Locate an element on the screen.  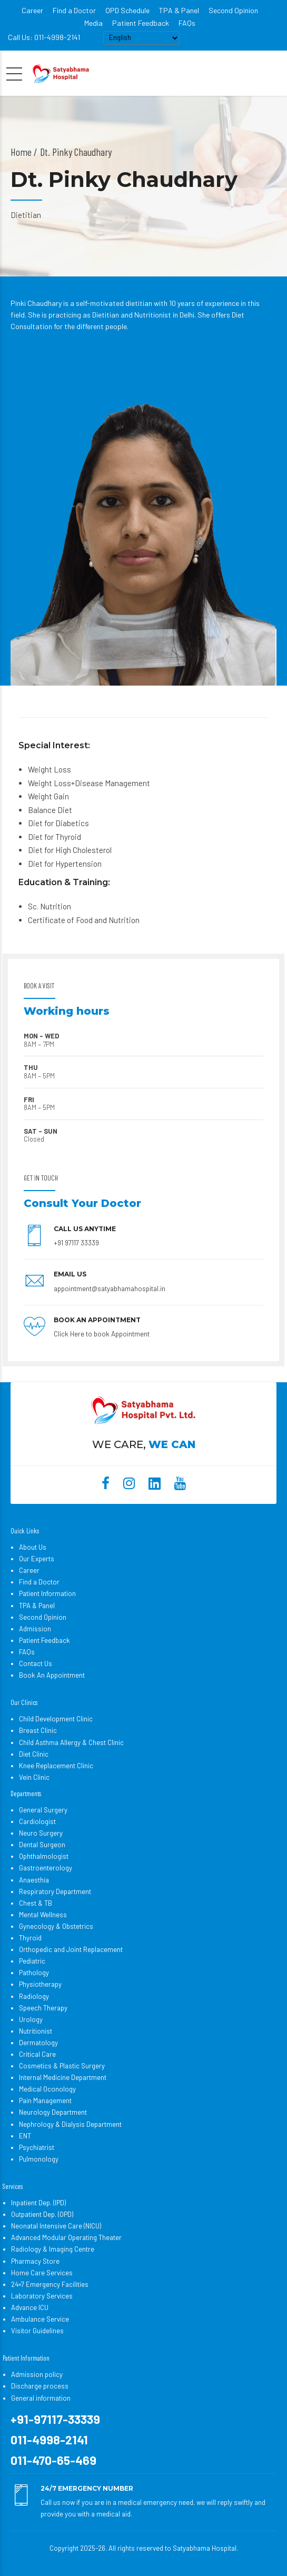
Ambulance Service is located at coordinates (40, 2319).